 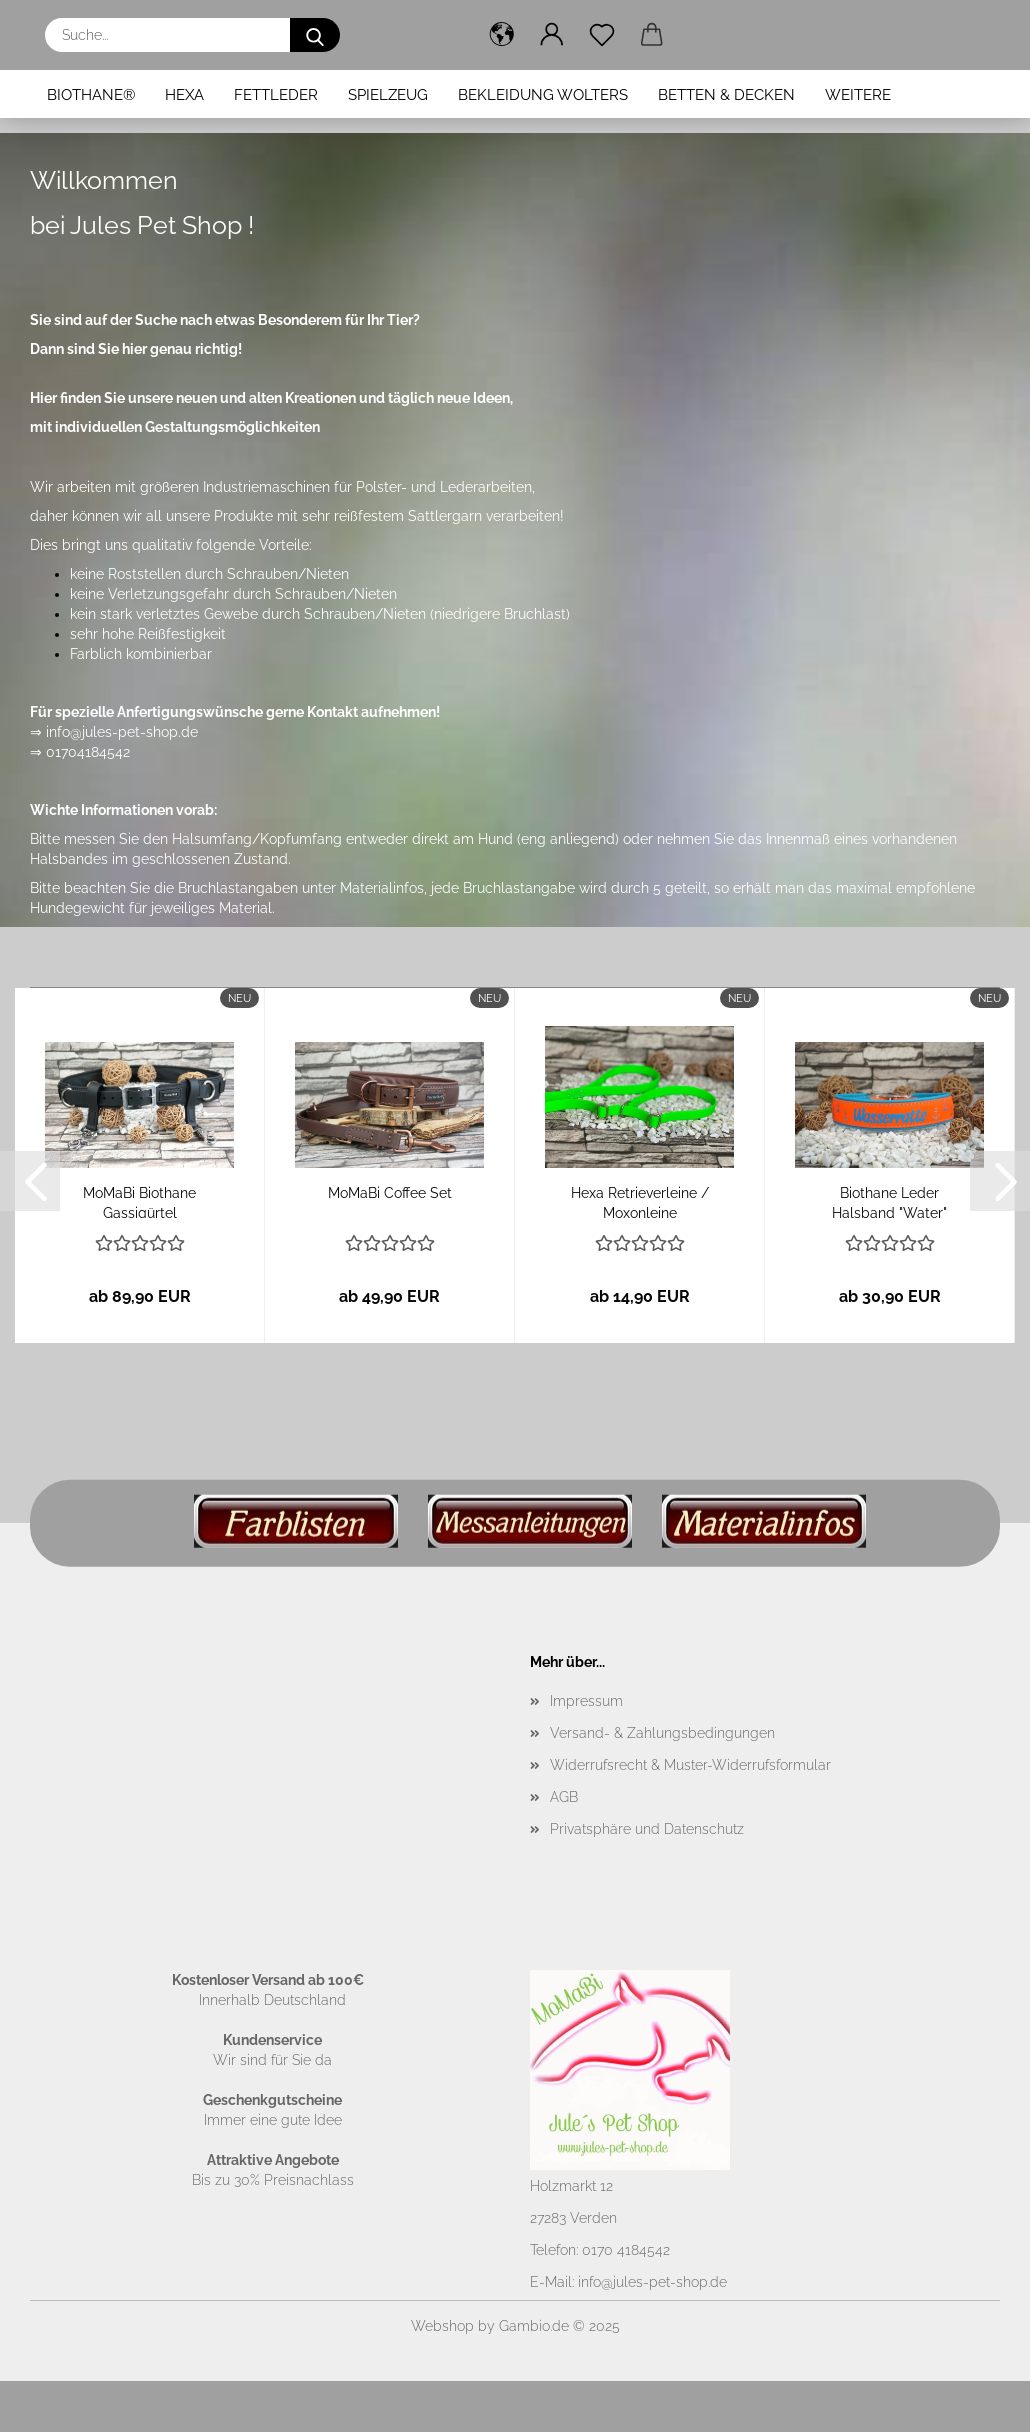 I want to click on Fettleder, so click(x=276, y=95).